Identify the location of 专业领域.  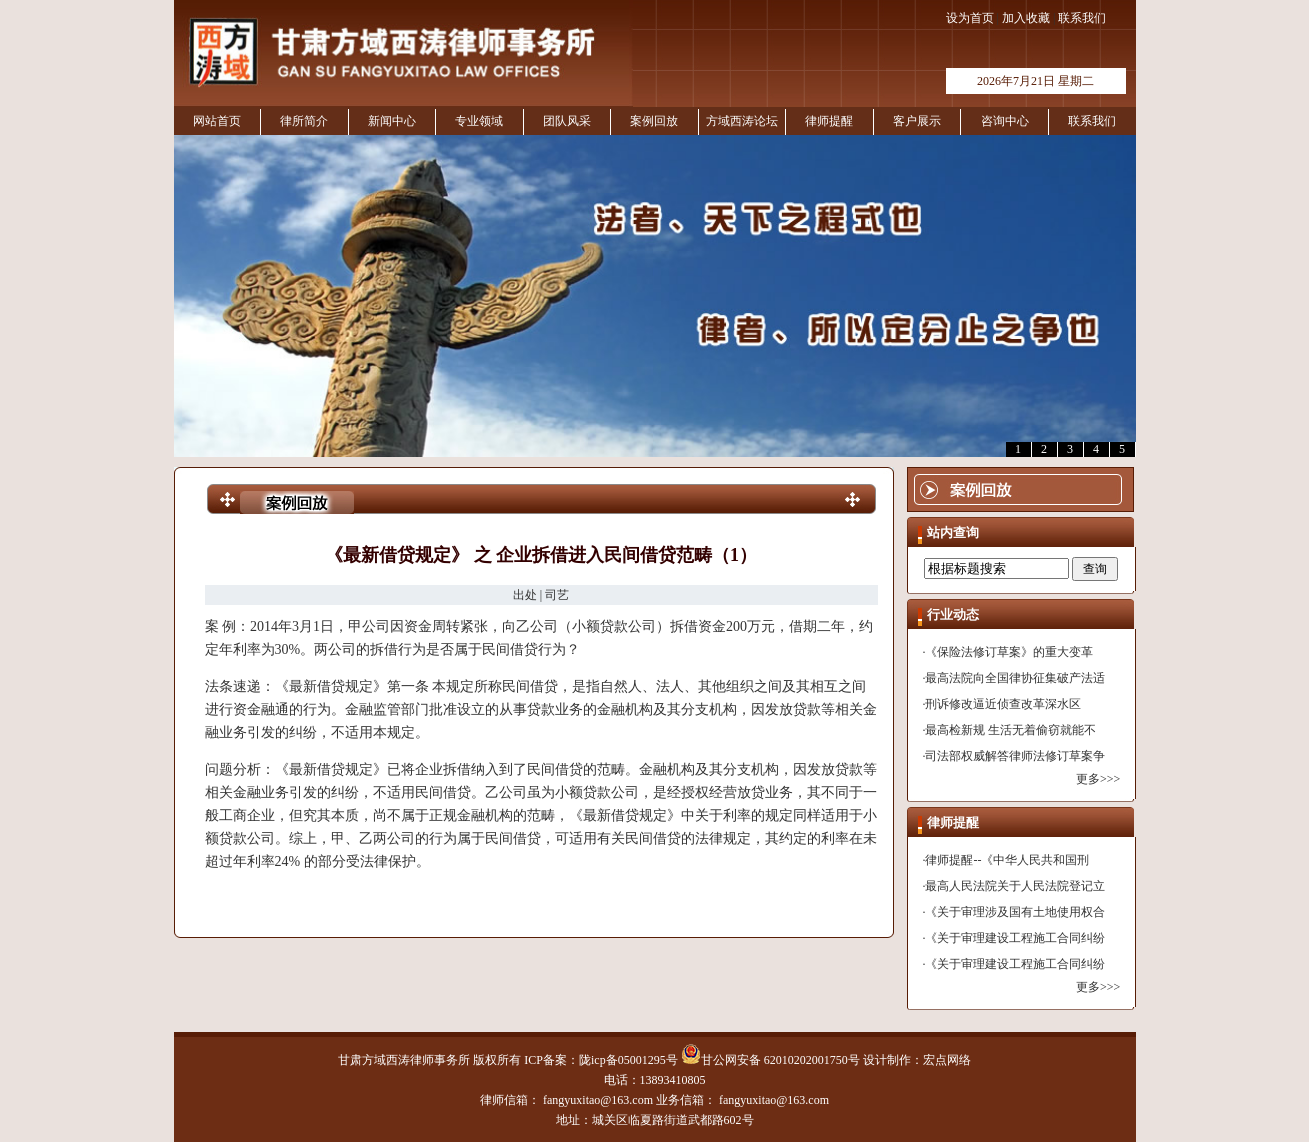
(479, 121).